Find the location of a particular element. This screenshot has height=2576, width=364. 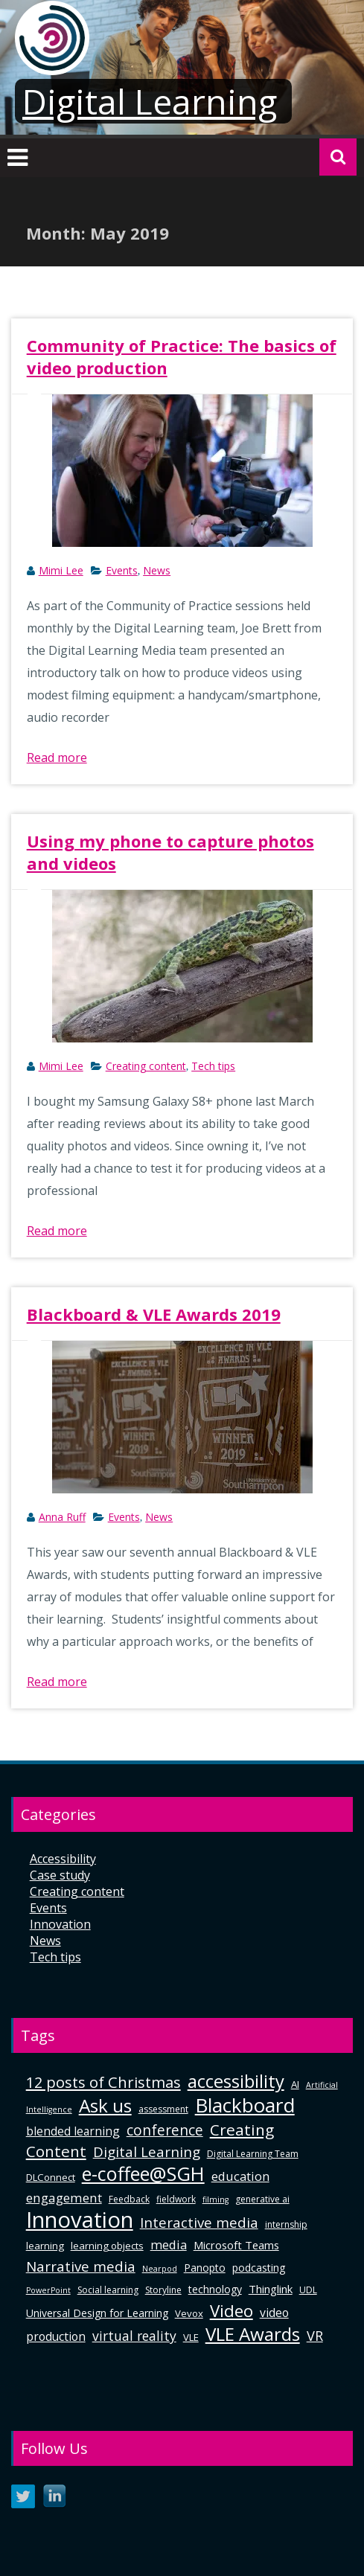

Vevox [Vevox (6 items)] is located at coordinates (189, 2313).